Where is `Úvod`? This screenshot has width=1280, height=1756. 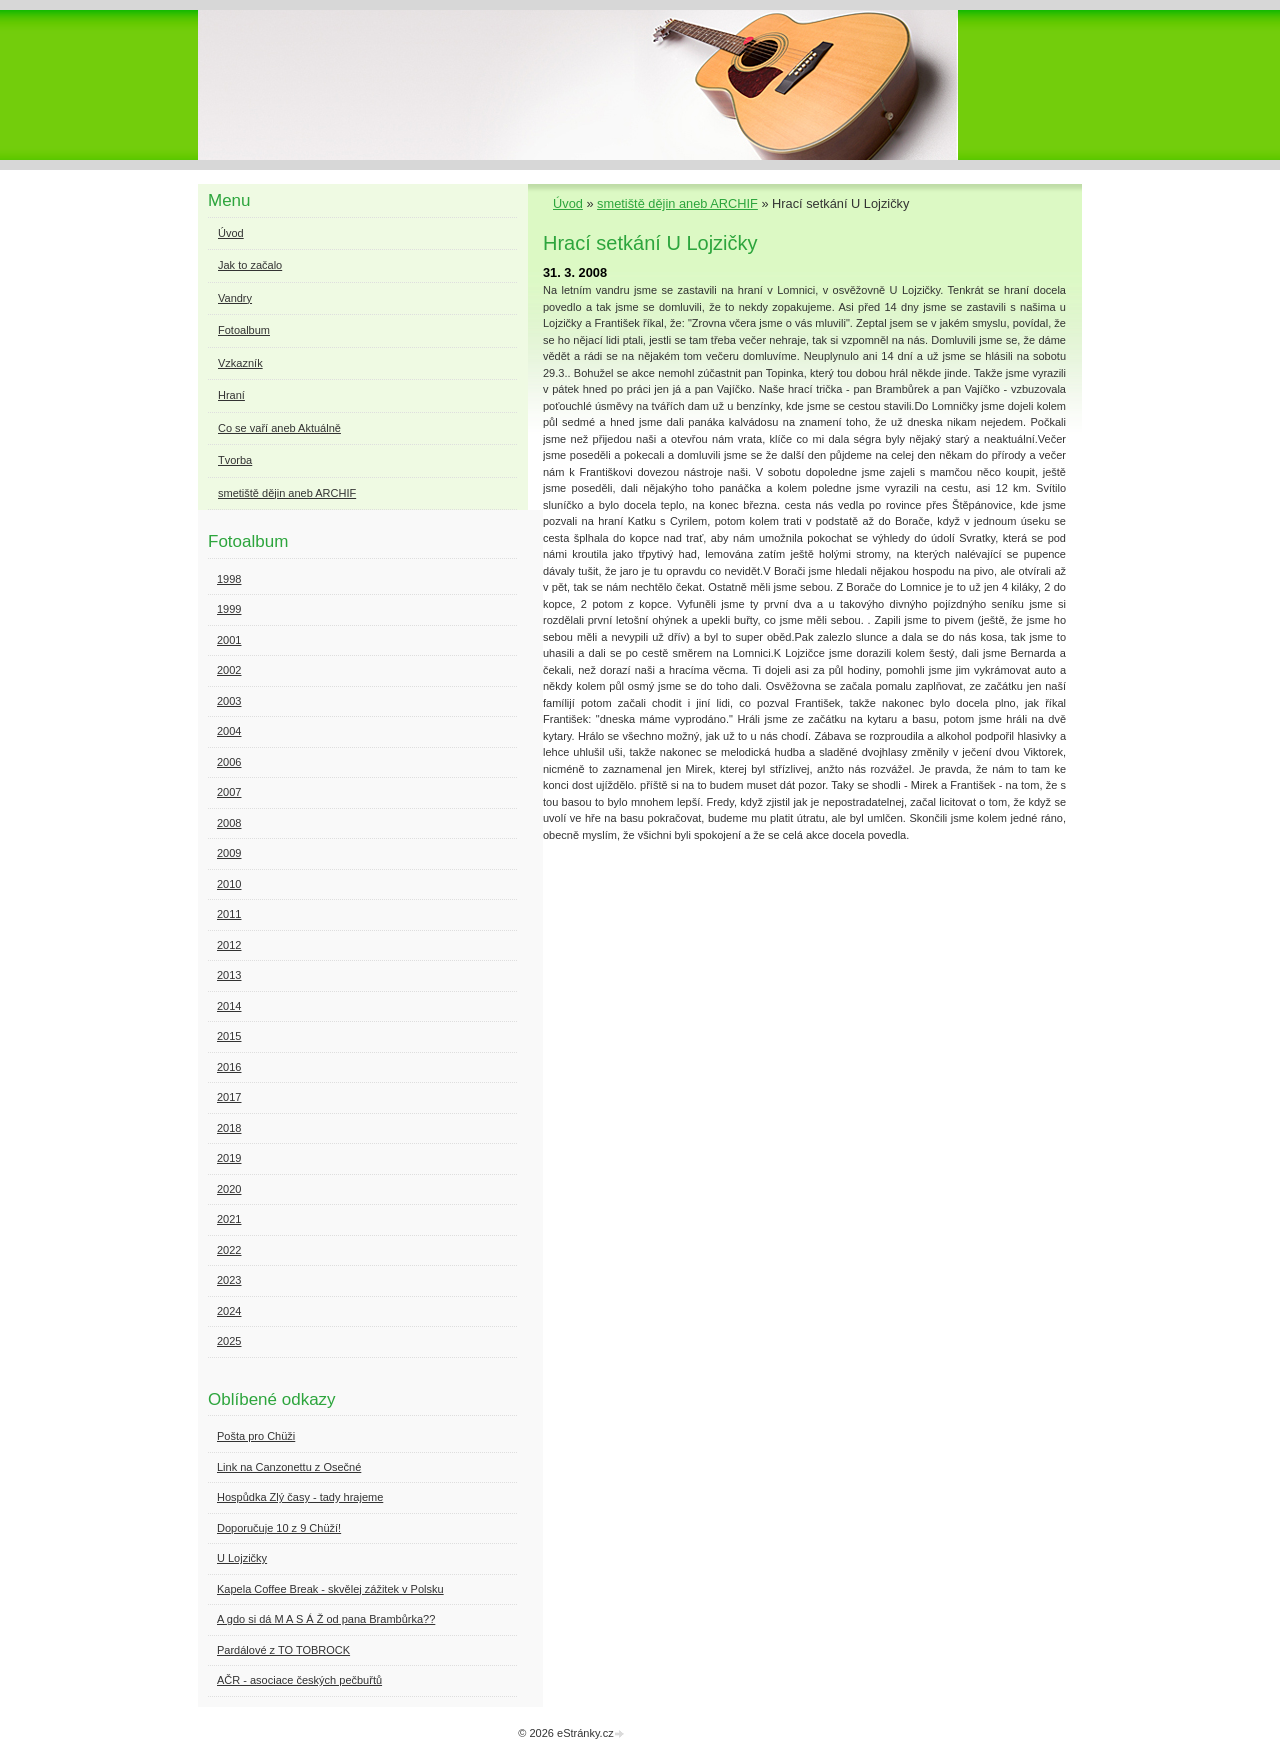
Úvod is located at coordinates (568, 203).